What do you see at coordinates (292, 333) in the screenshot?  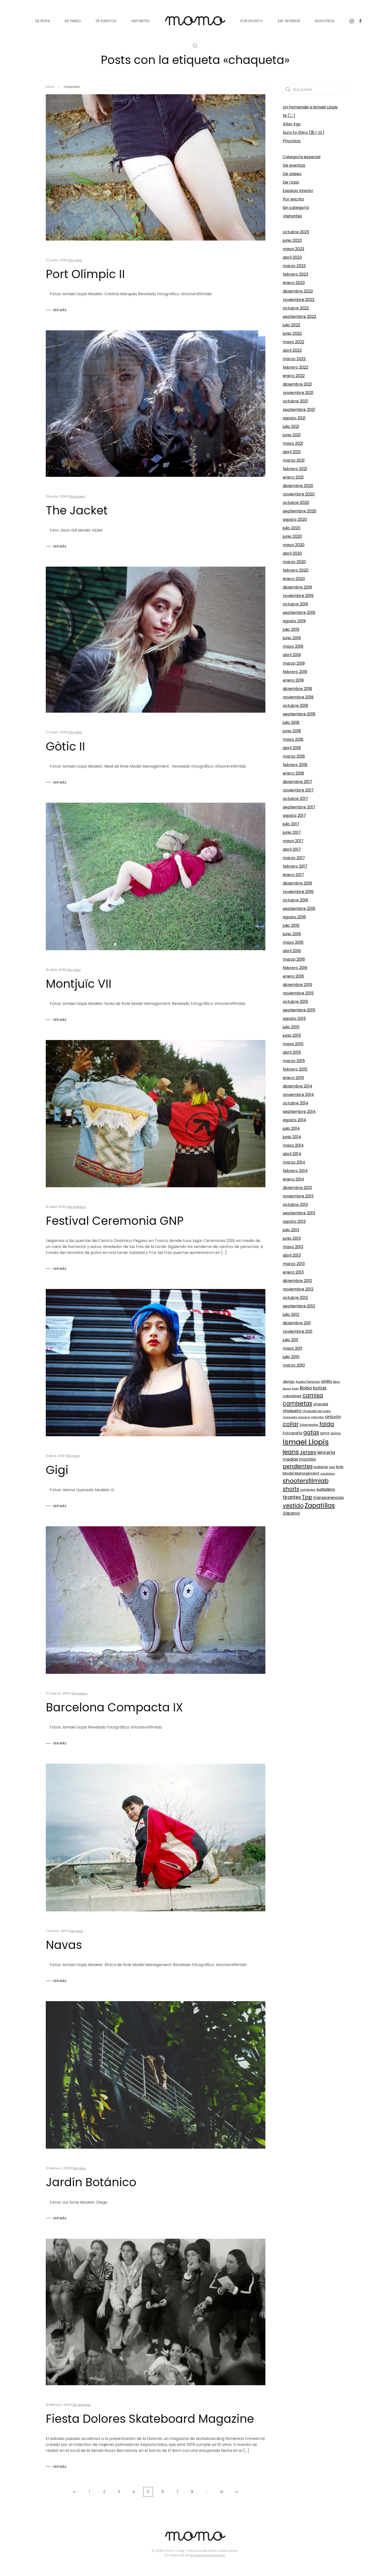 I see `junio 2022` at bounding box center [292, 333].